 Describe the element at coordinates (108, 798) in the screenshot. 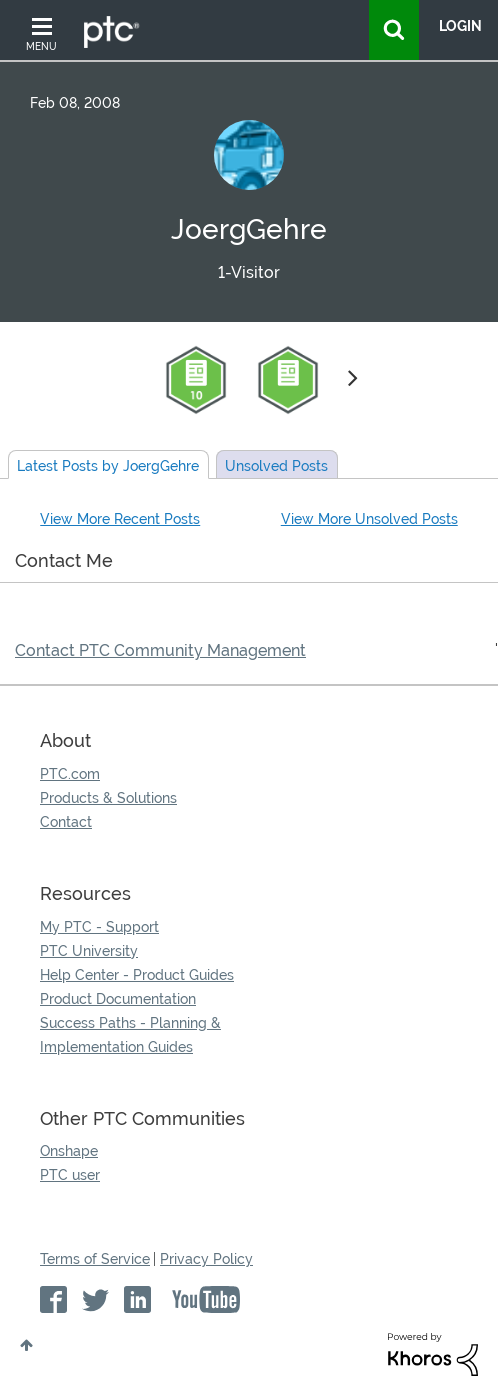

I see `Products & Solutions` at that location.